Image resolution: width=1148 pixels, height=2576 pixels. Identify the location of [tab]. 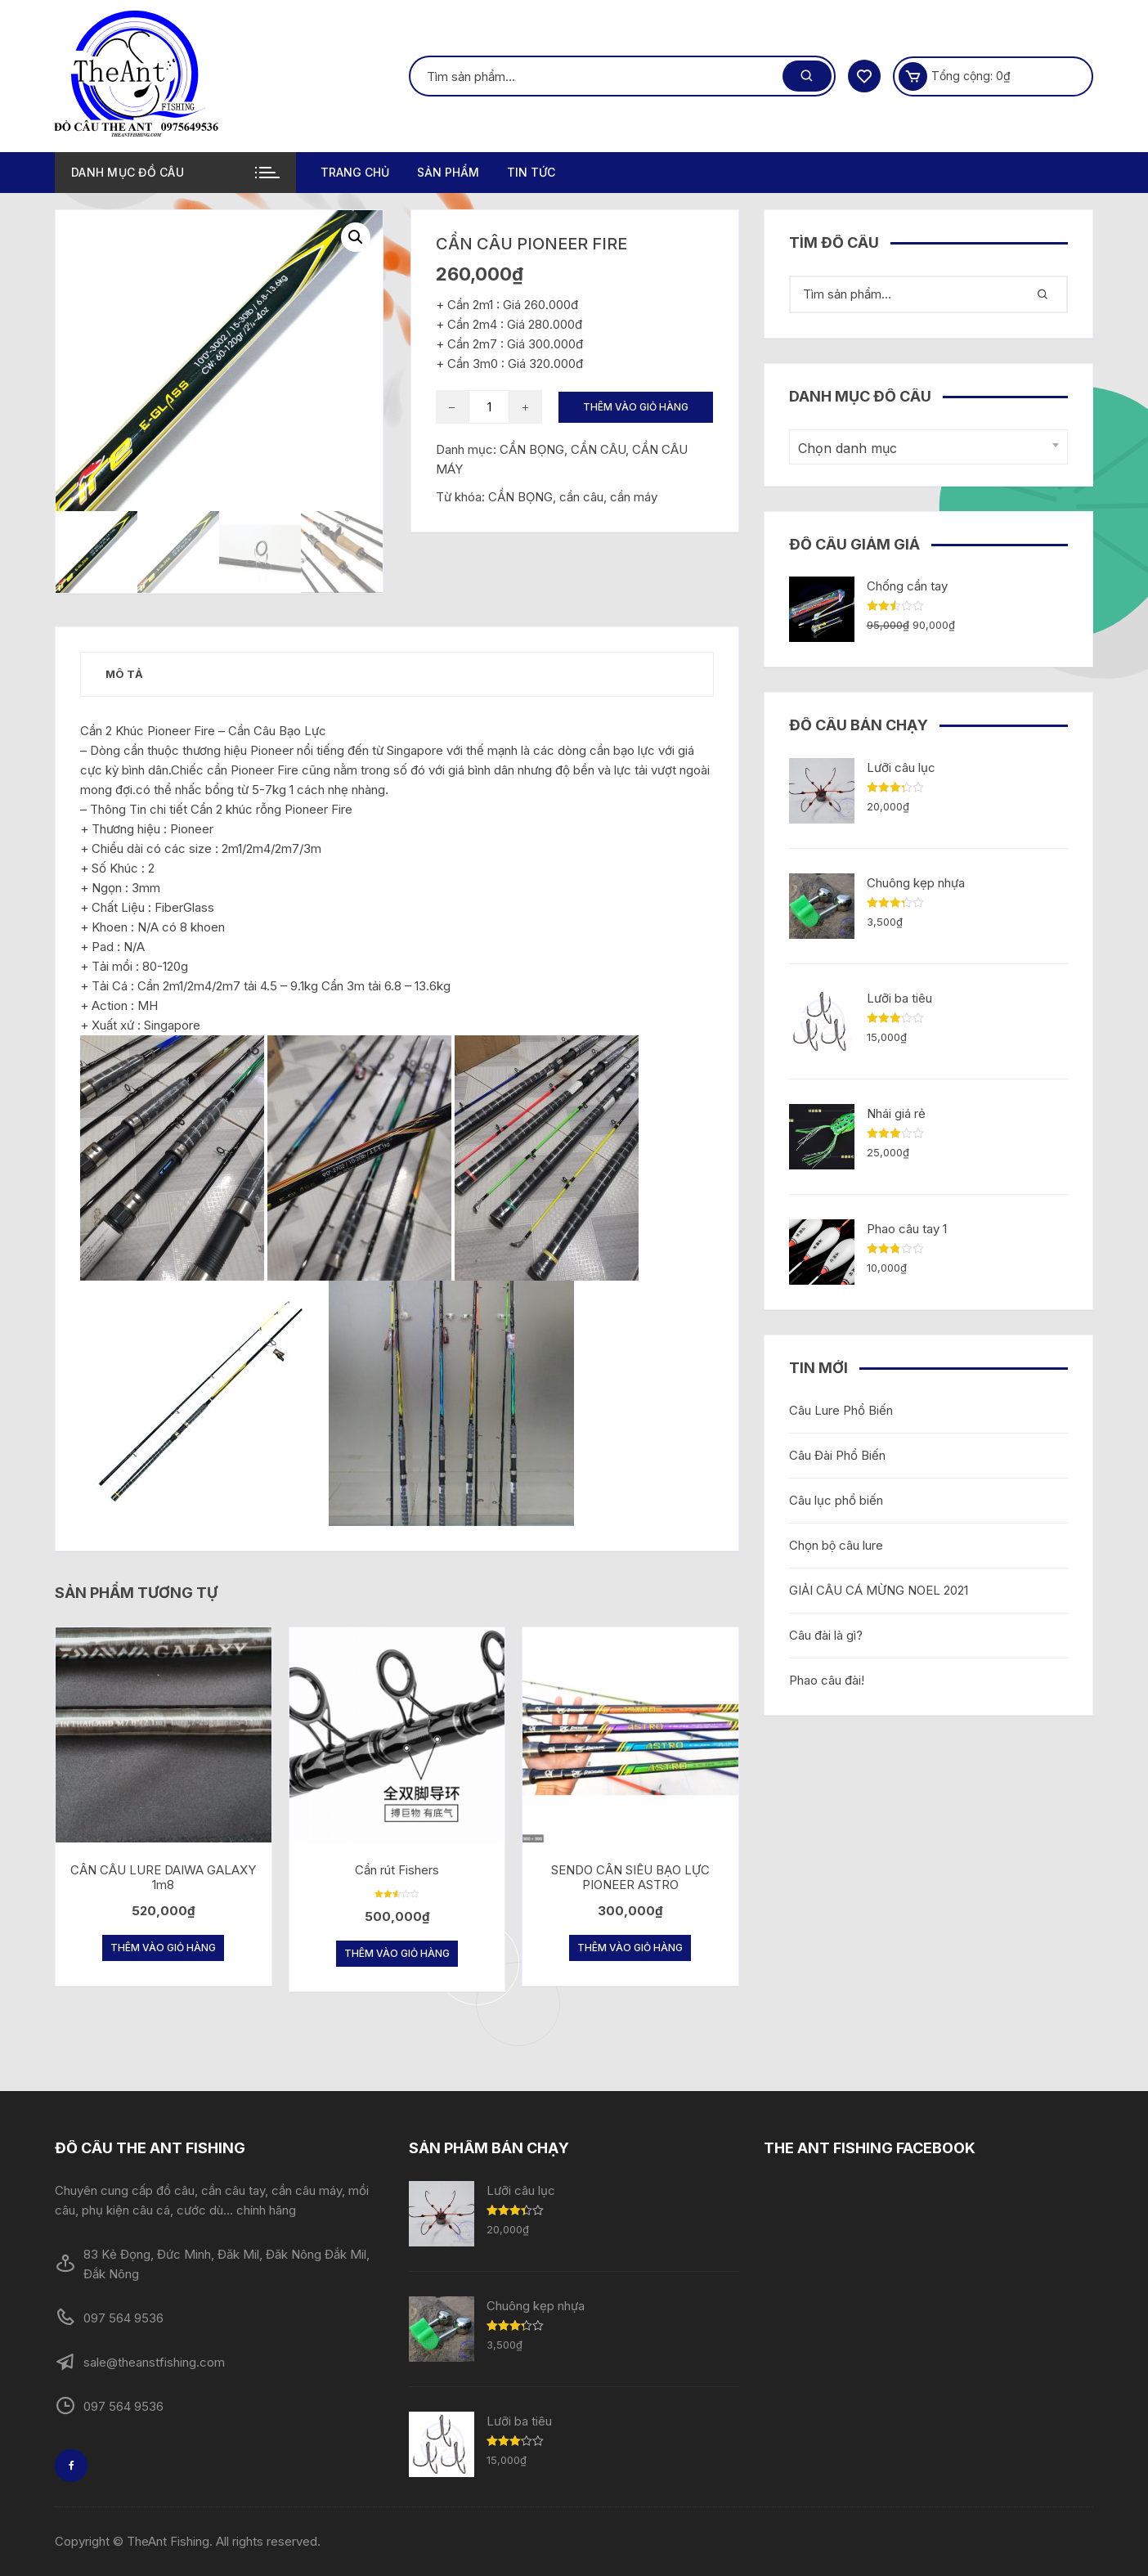
(124, 674).